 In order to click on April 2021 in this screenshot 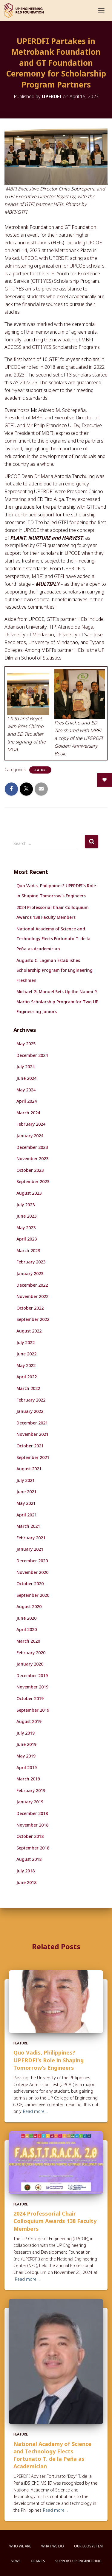, I will do `click(26, 1515)`.